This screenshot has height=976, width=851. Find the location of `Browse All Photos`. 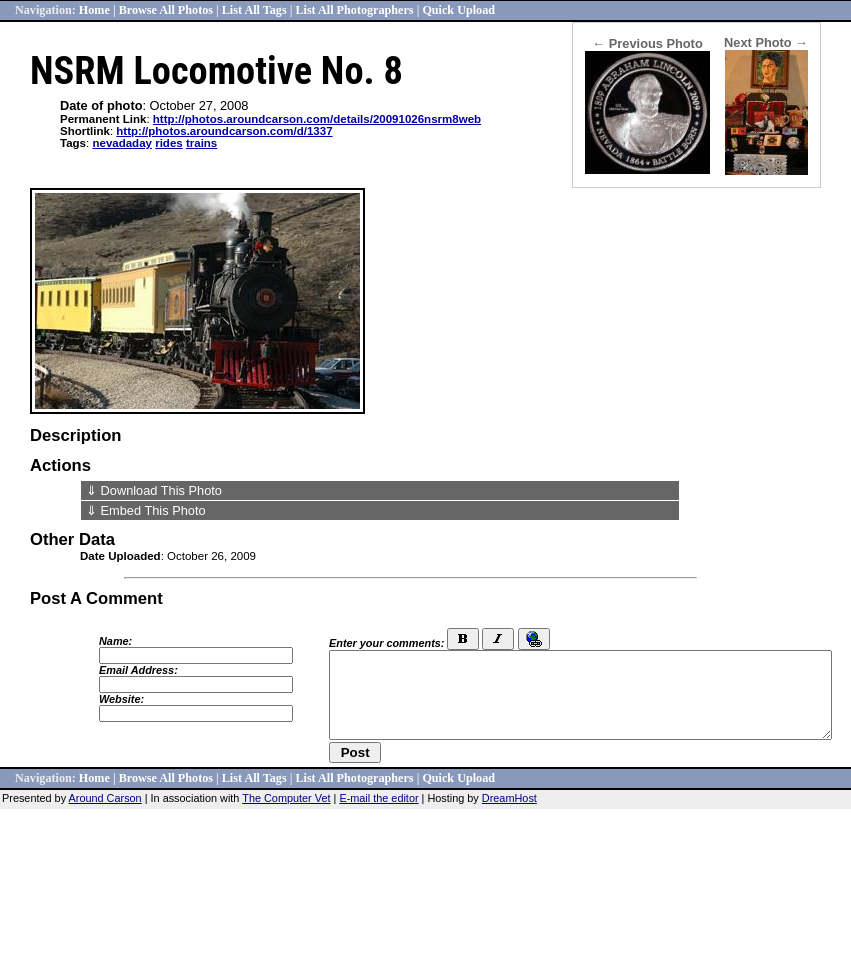

Browse All Photos is located at coordinates (166, 10).